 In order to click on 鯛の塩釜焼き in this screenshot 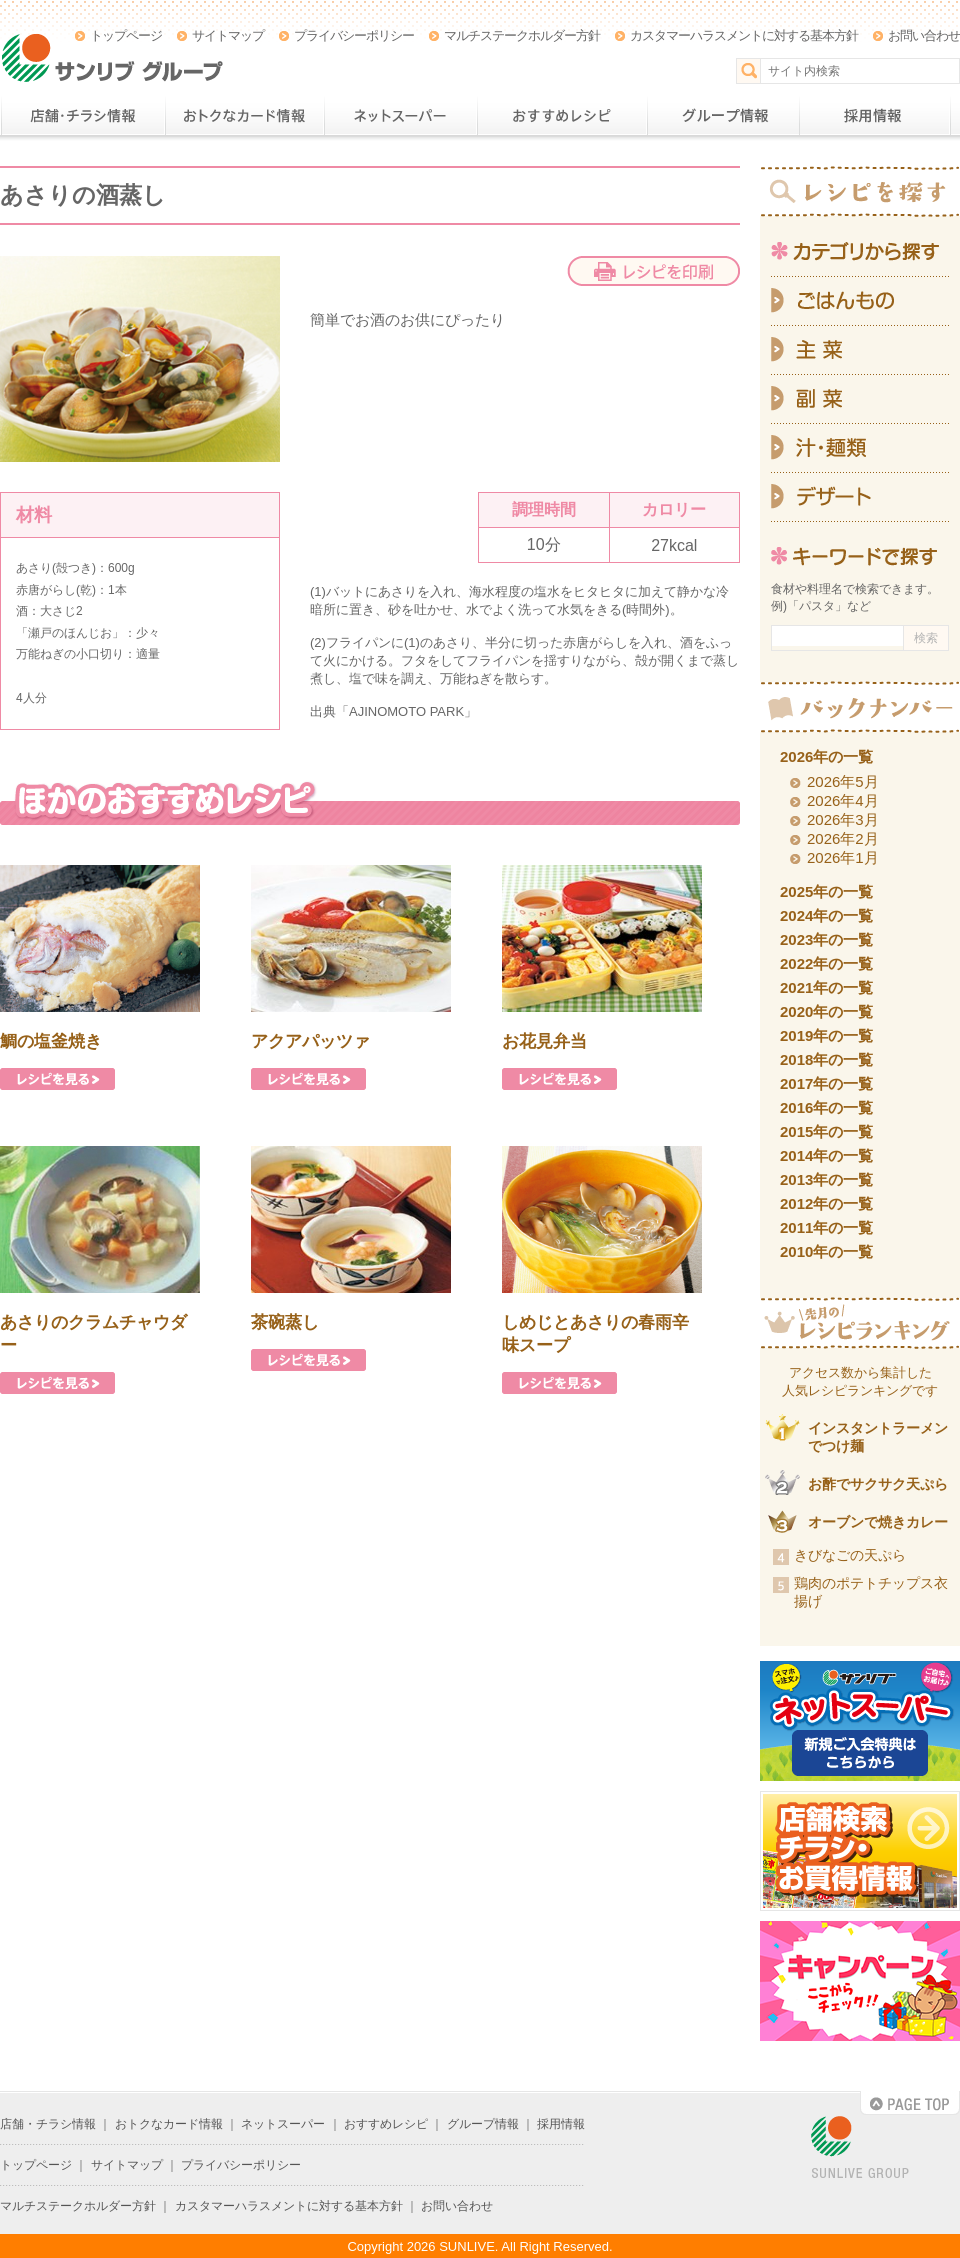, I will do `click(51, 1041)`.